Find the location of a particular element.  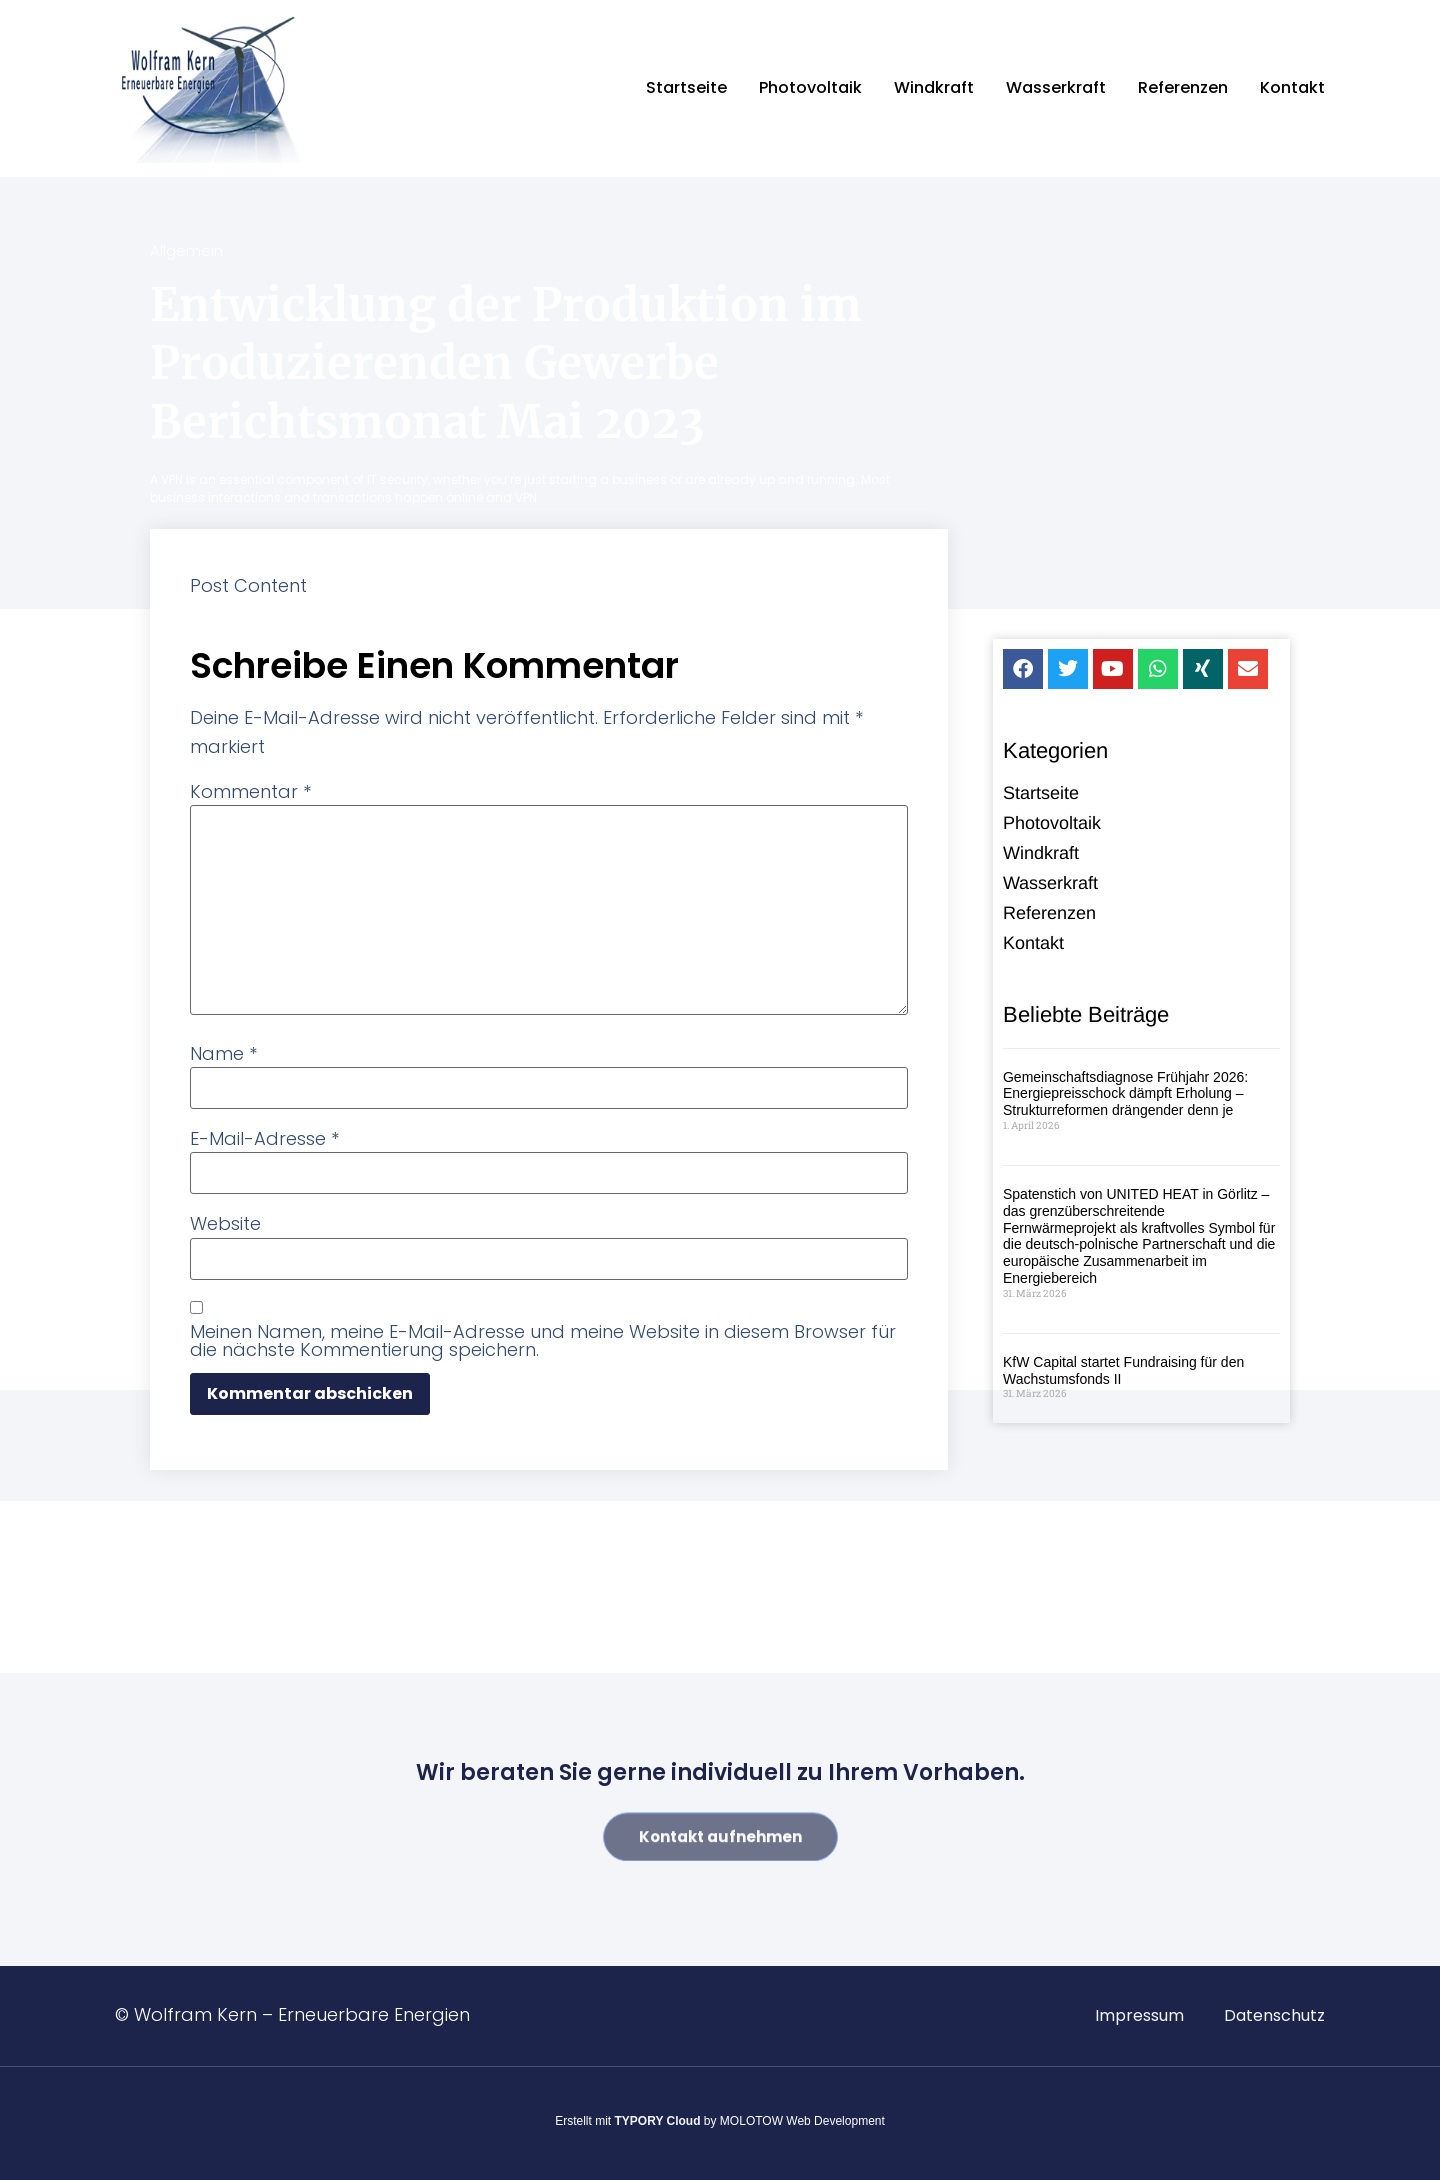

Name is located at coordinates (223, 1054).